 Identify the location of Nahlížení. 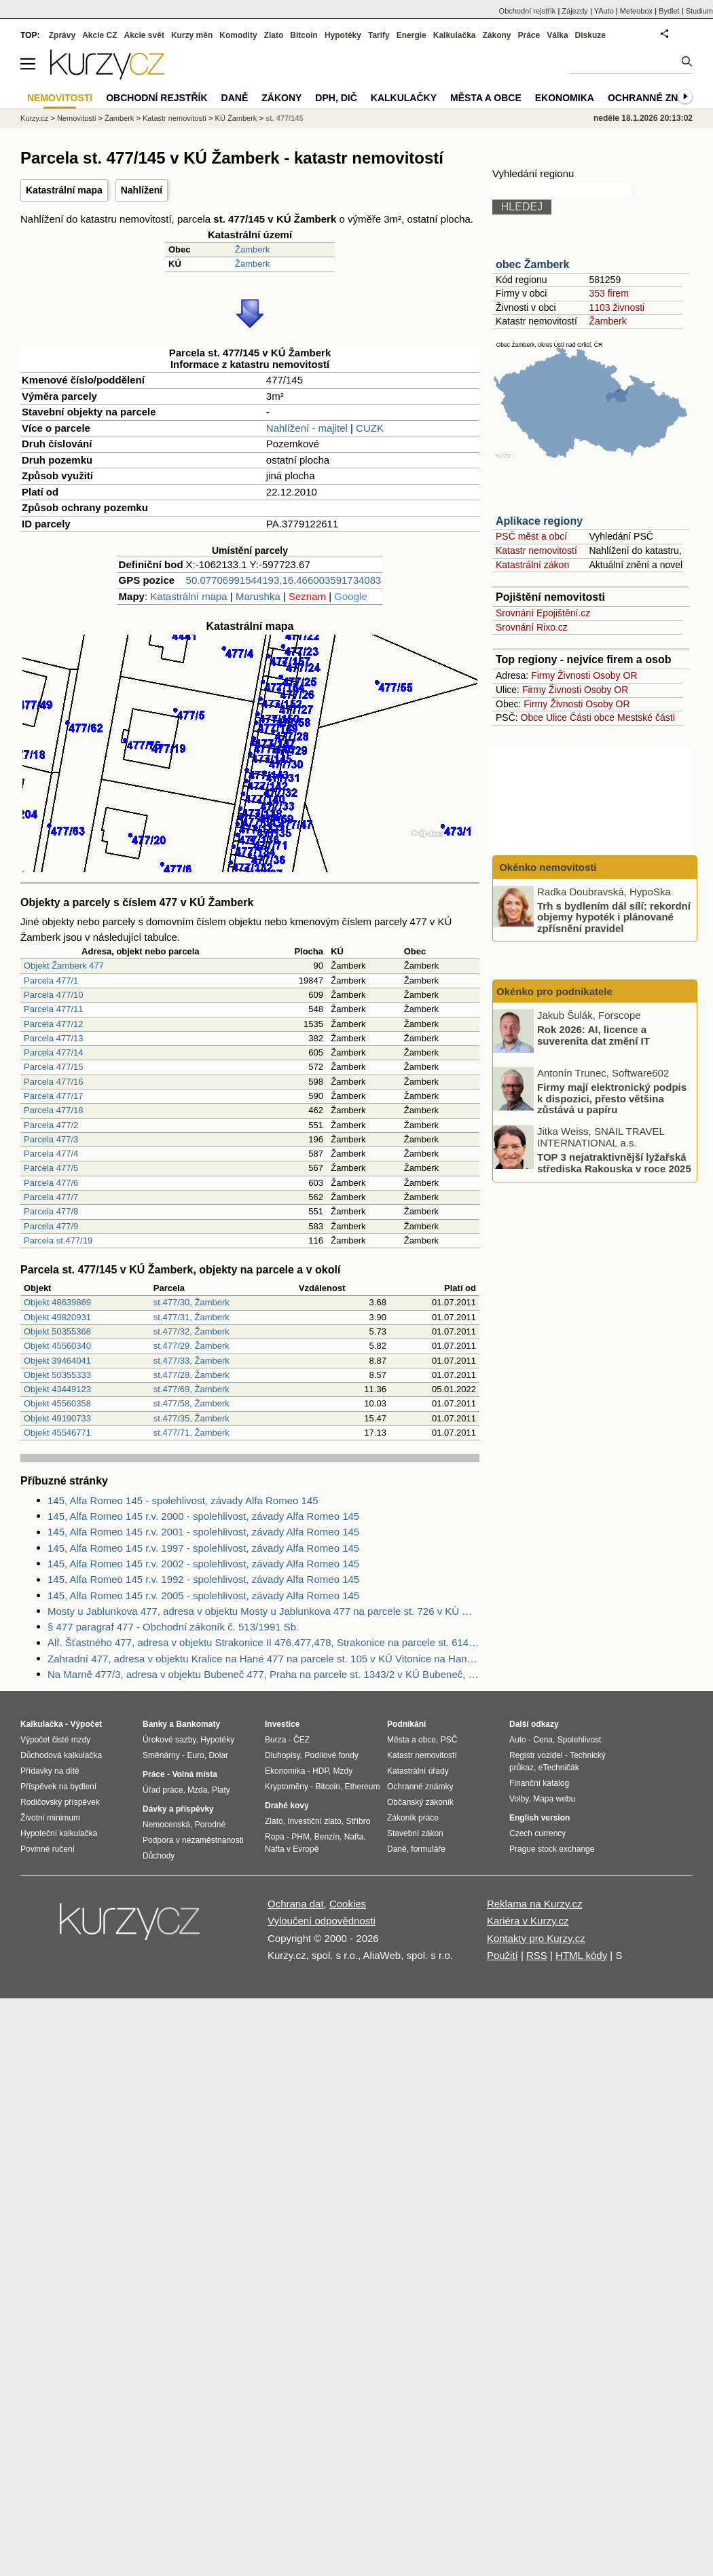
(141, 190).